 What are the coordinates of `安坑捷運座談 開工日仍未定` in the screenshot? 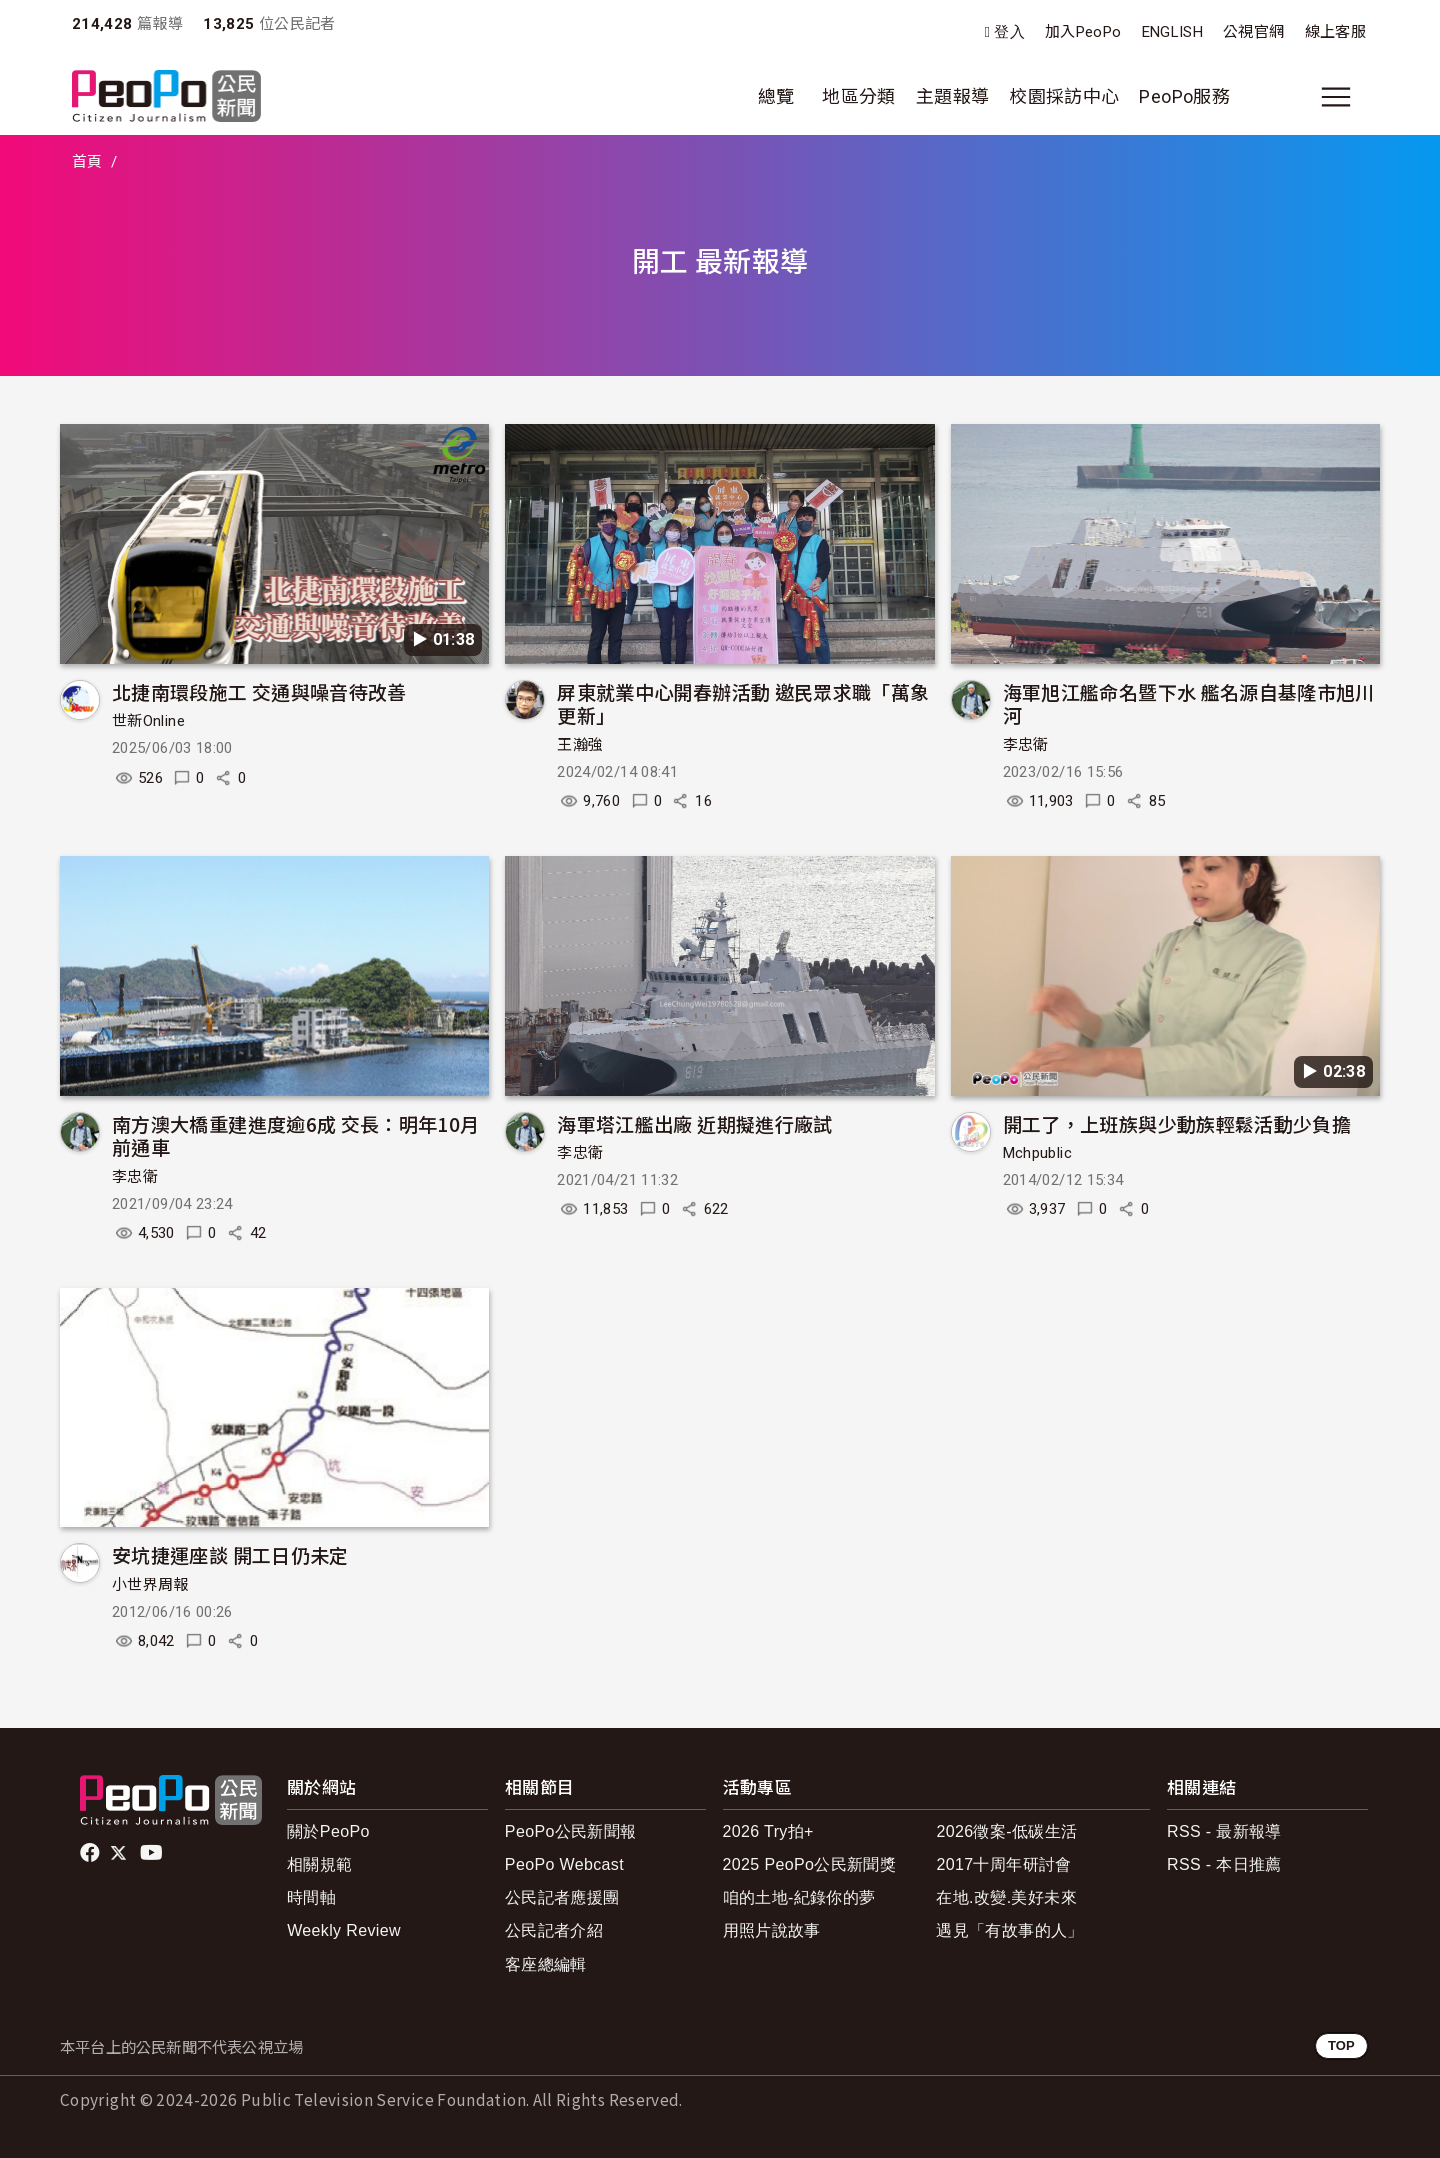 It's located at (230, 1554).